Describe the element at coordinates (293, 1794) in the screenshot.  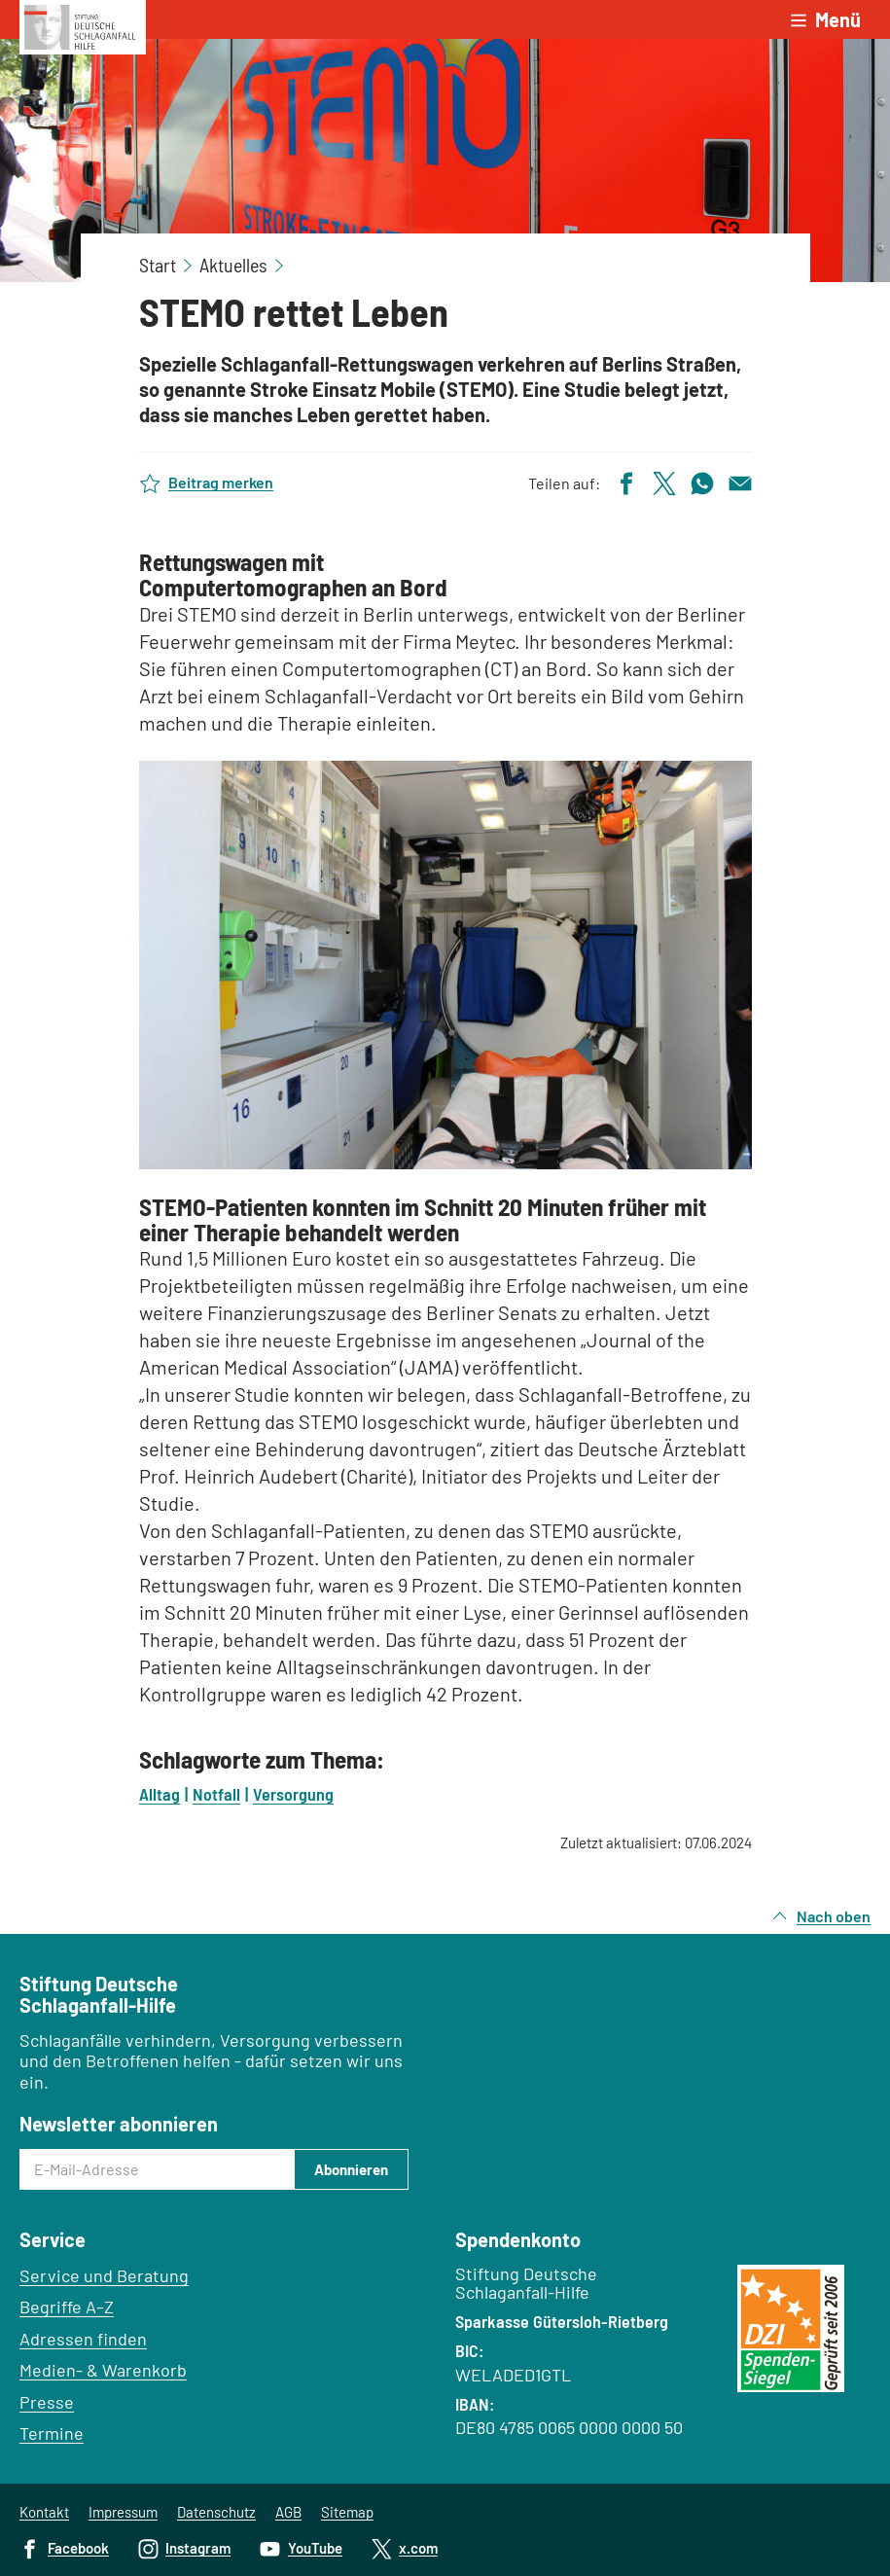
I see `Versorgung` at that location.